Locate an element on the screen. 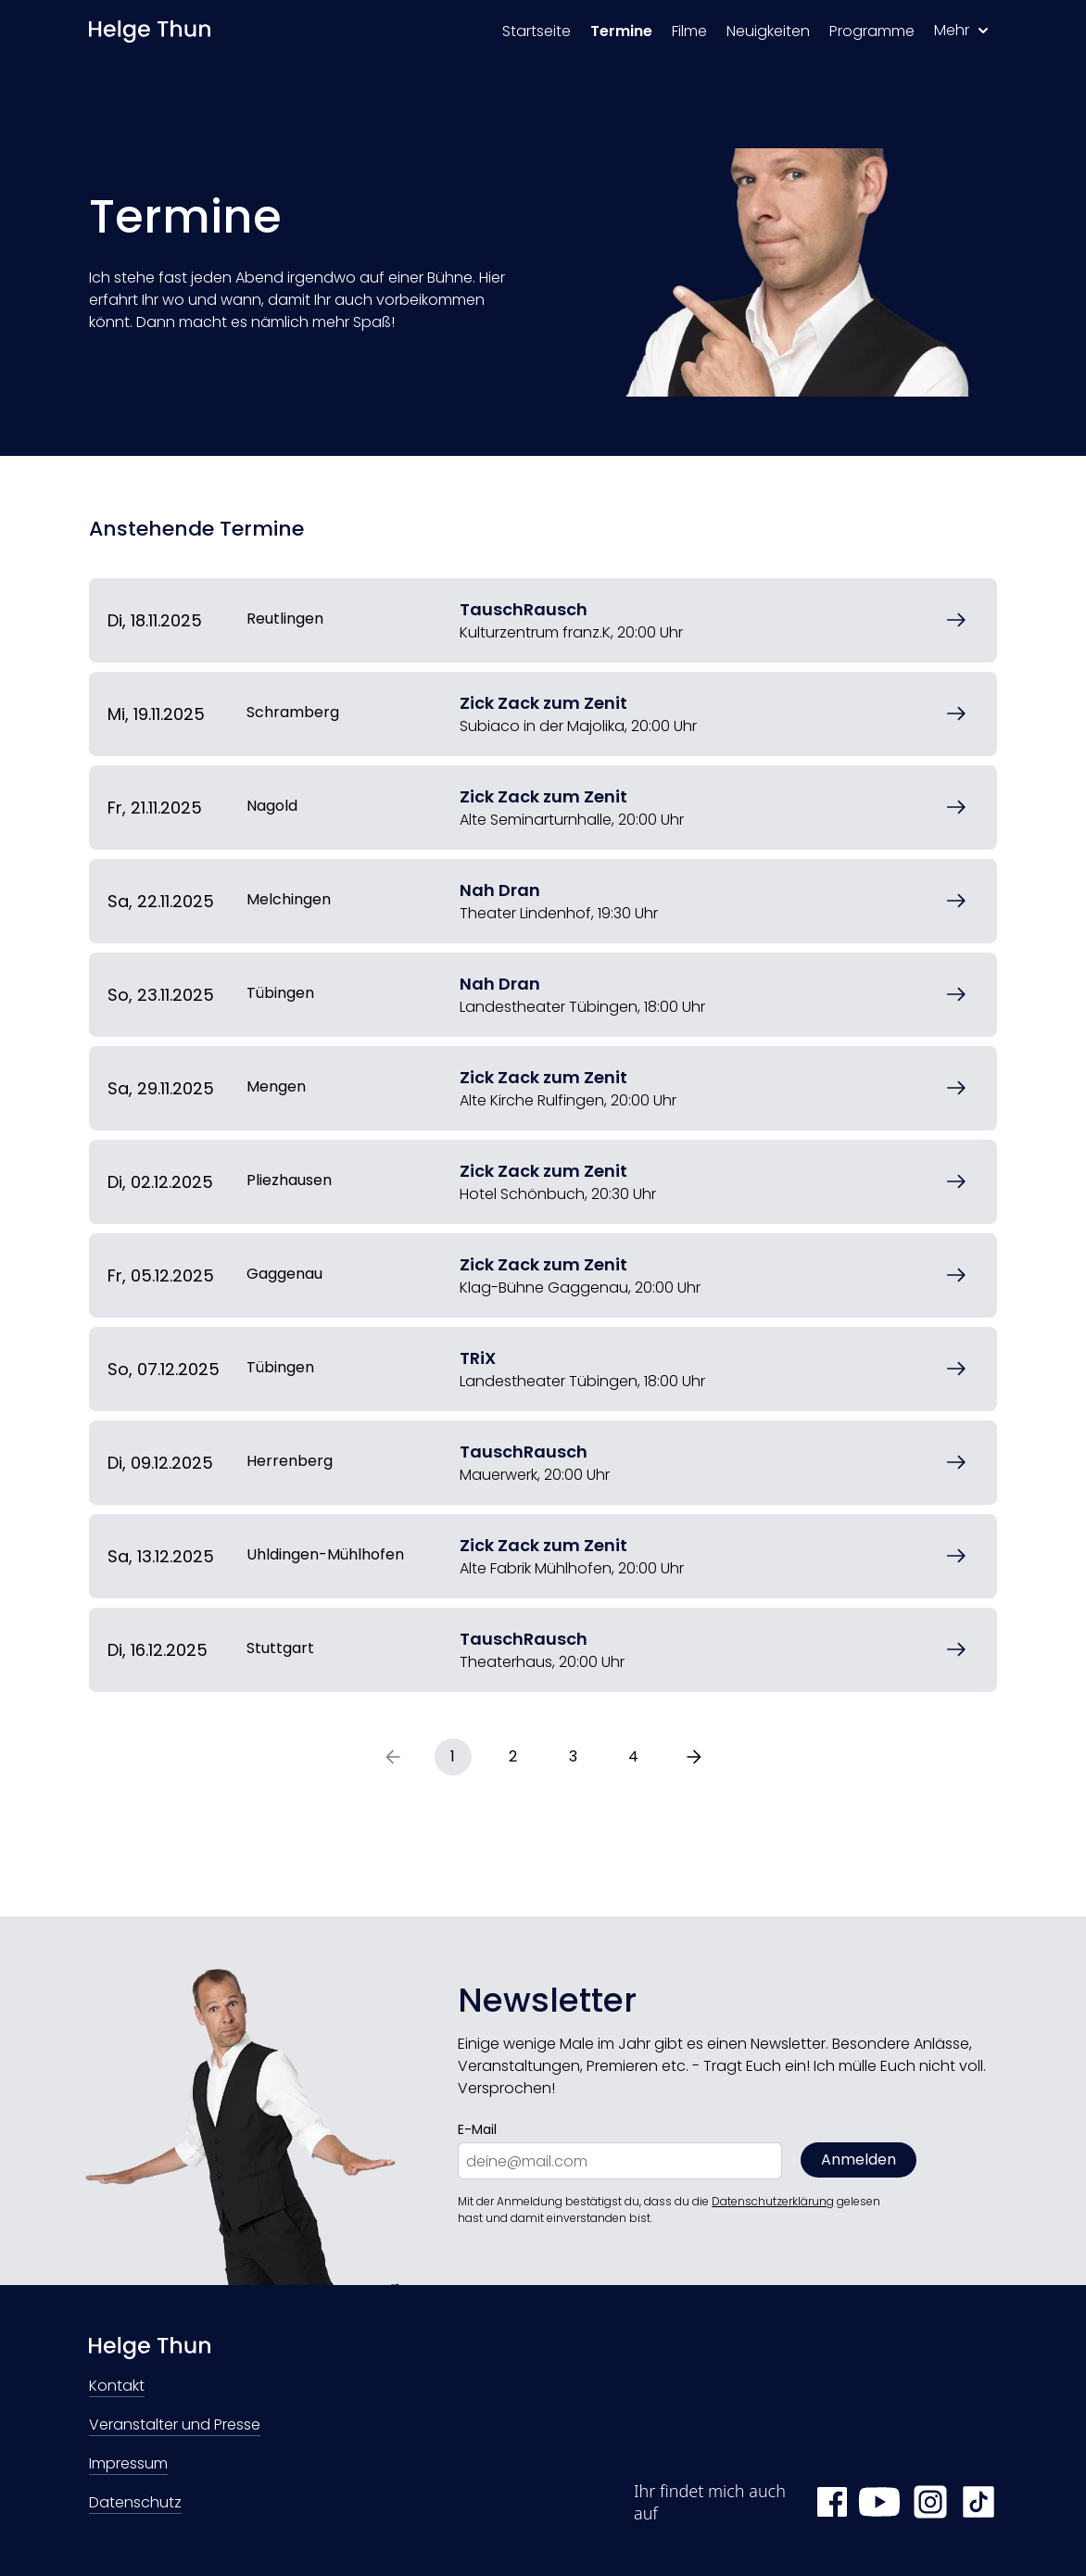  Termine is located at coordinates (621, 31).